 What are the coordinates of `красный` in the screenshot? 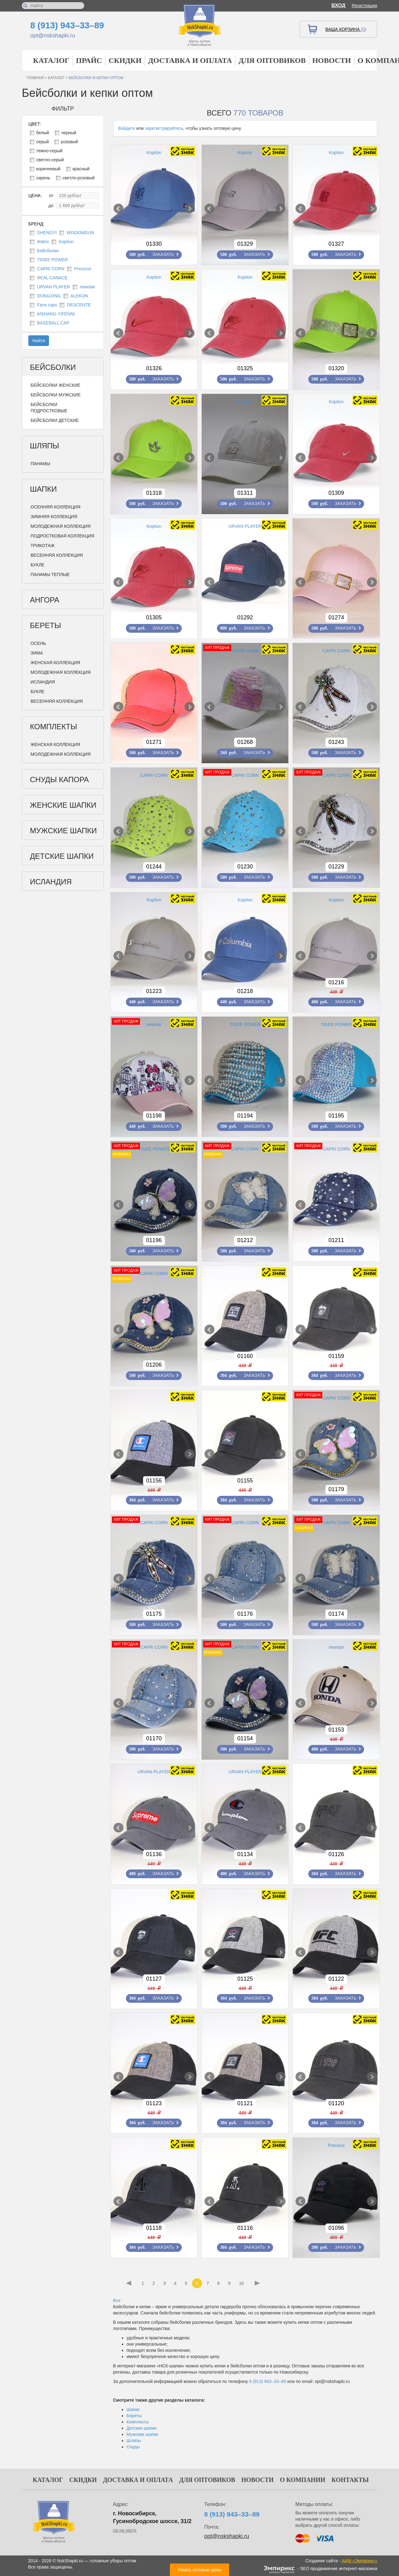 It's located at (81, 168).